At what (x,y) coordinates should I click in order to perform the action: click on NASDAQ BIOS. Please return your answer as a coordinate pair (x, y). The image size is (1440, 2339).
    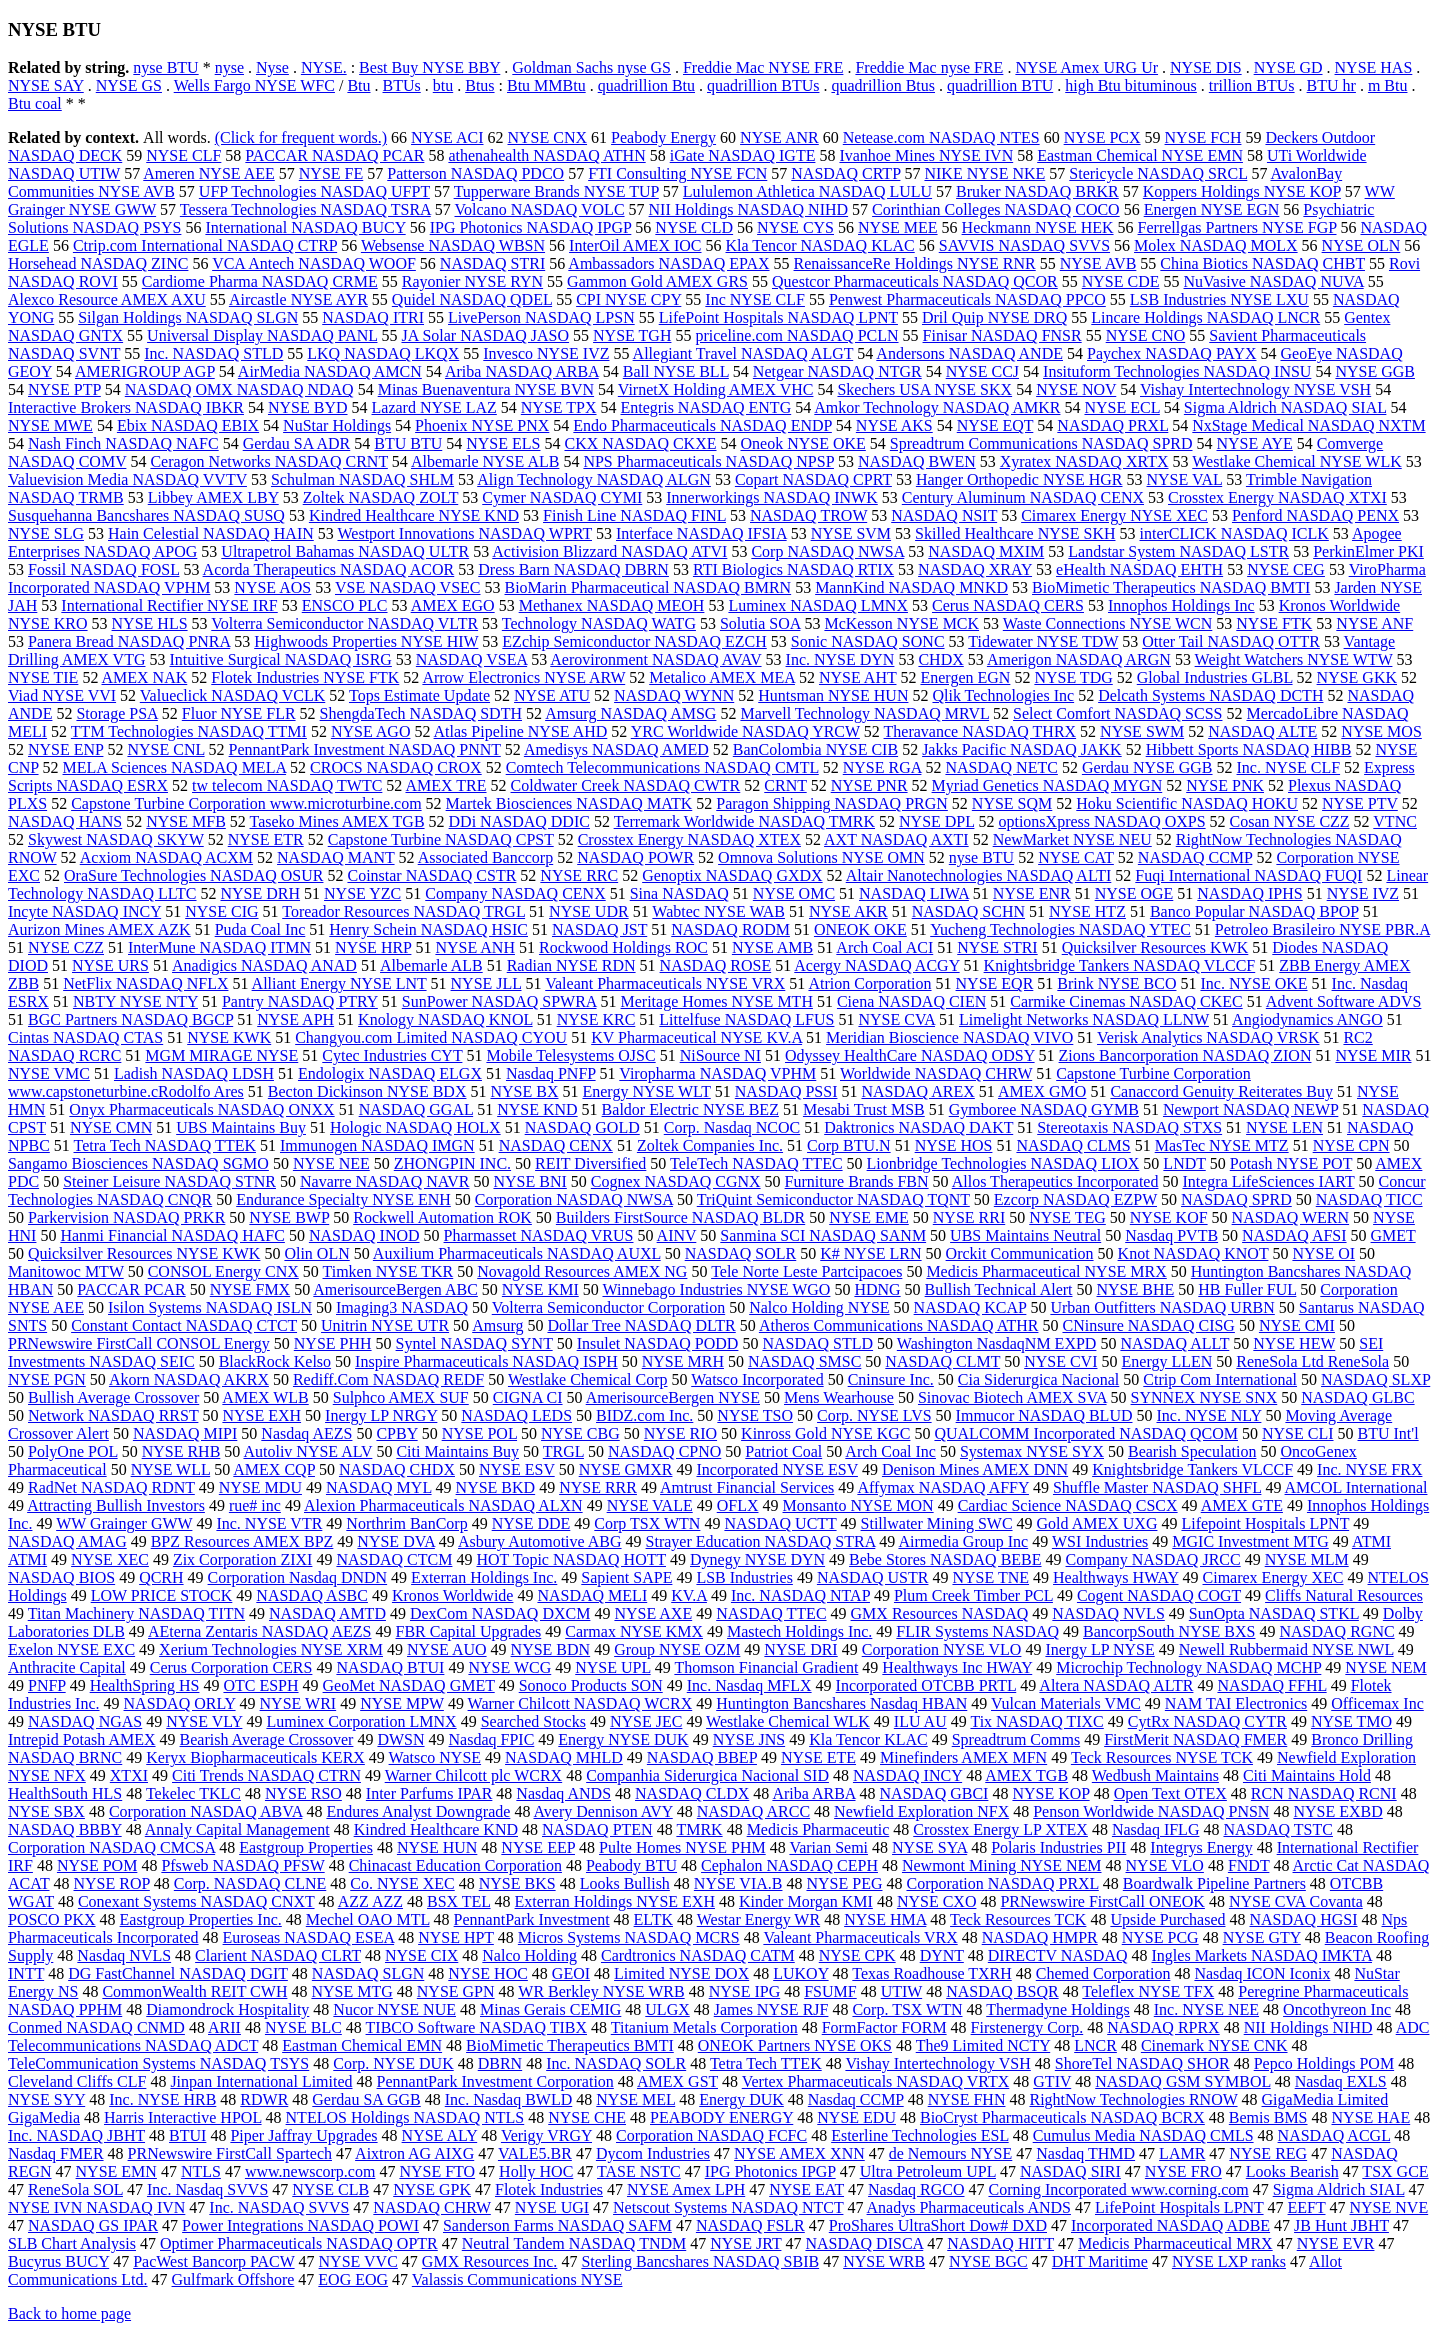
    Looking at the image, I should click on (61, 1577).